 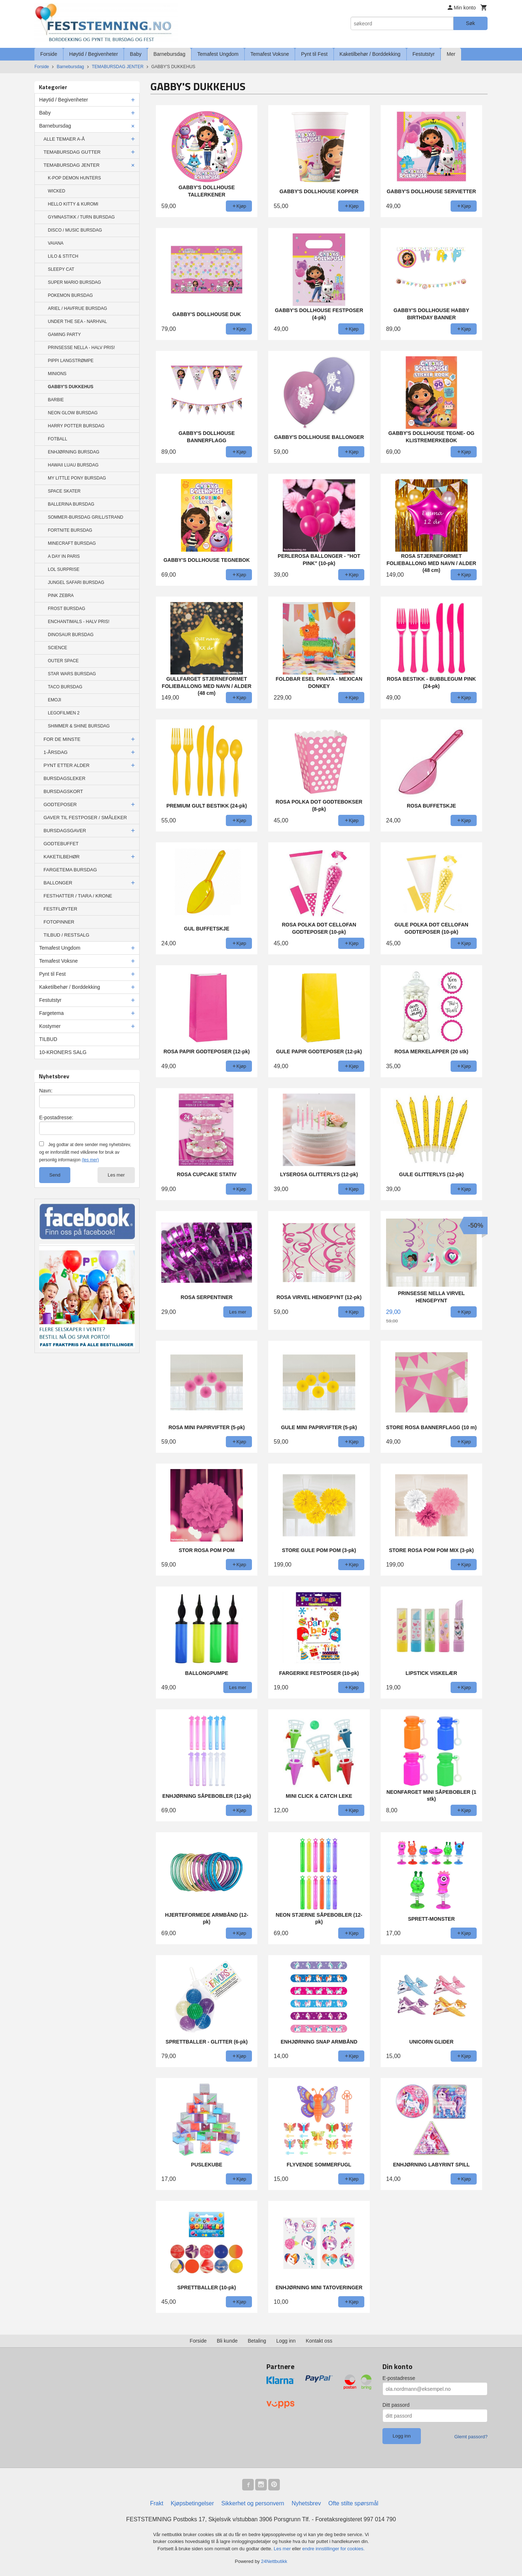 What do you see at coordinates (65, 686) in the screenshot?
I see `TACO BURSDAG` at bounding box center [65, 686].